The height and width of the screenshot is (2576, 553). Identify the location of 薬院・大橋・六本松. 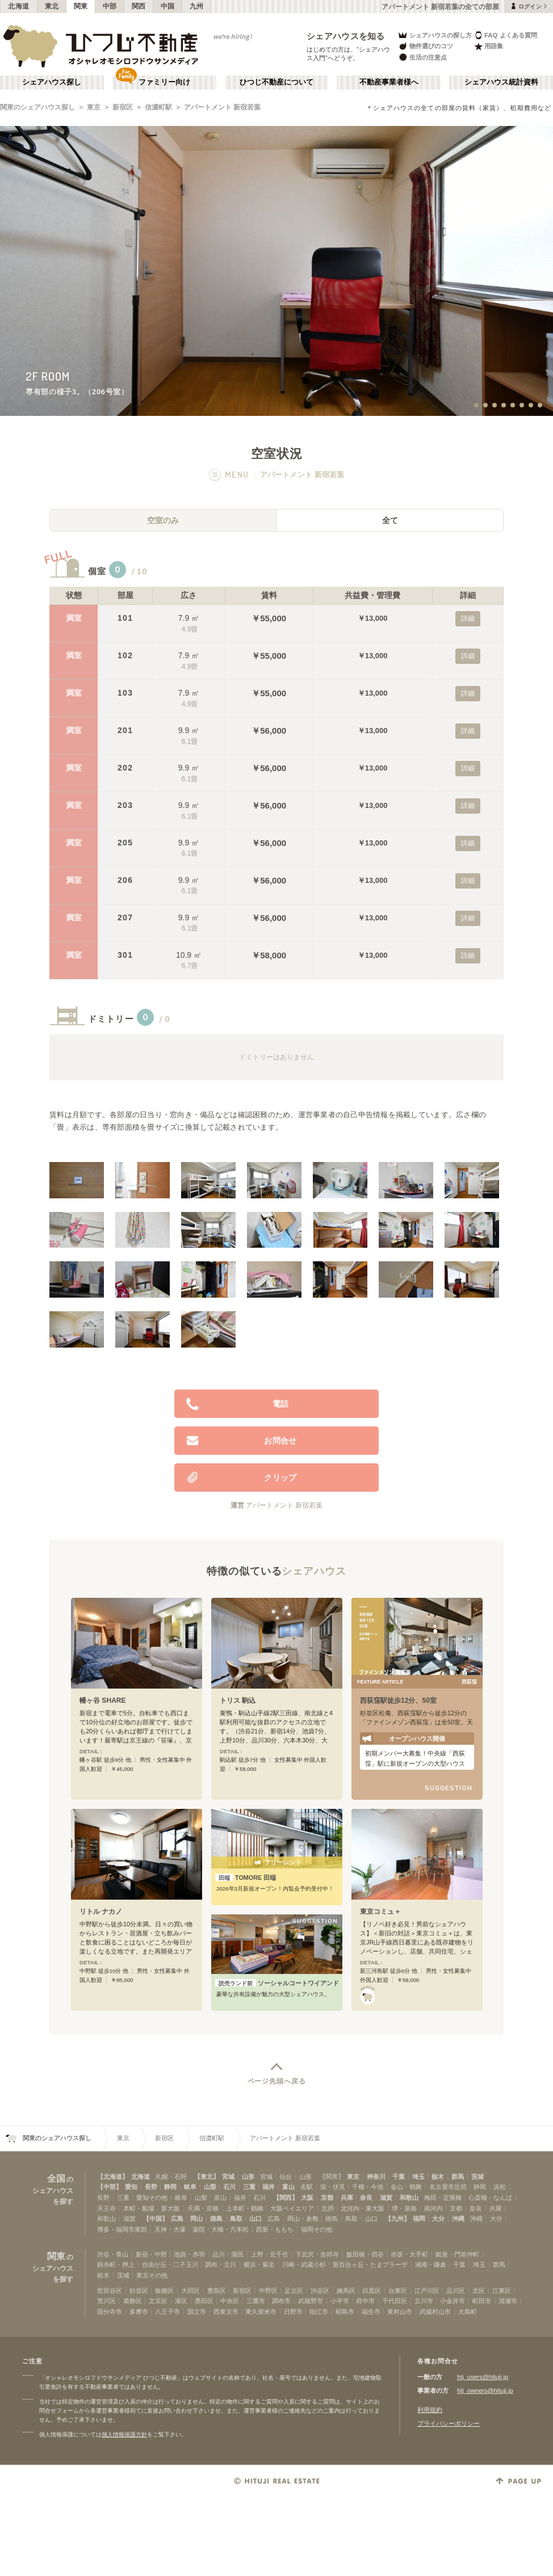
(220, 2229).